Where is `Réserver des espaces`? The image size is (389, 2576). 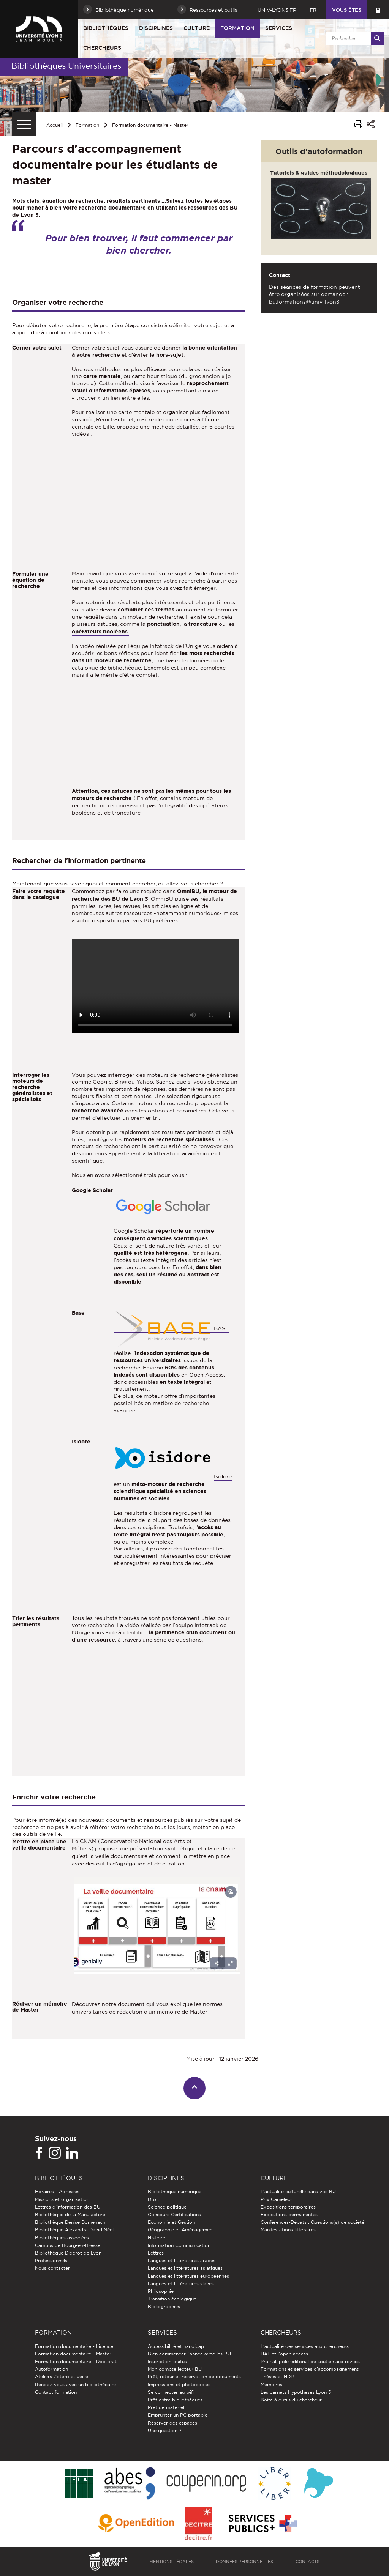 Réserver des espaces is located at coordinates (172, 2422).